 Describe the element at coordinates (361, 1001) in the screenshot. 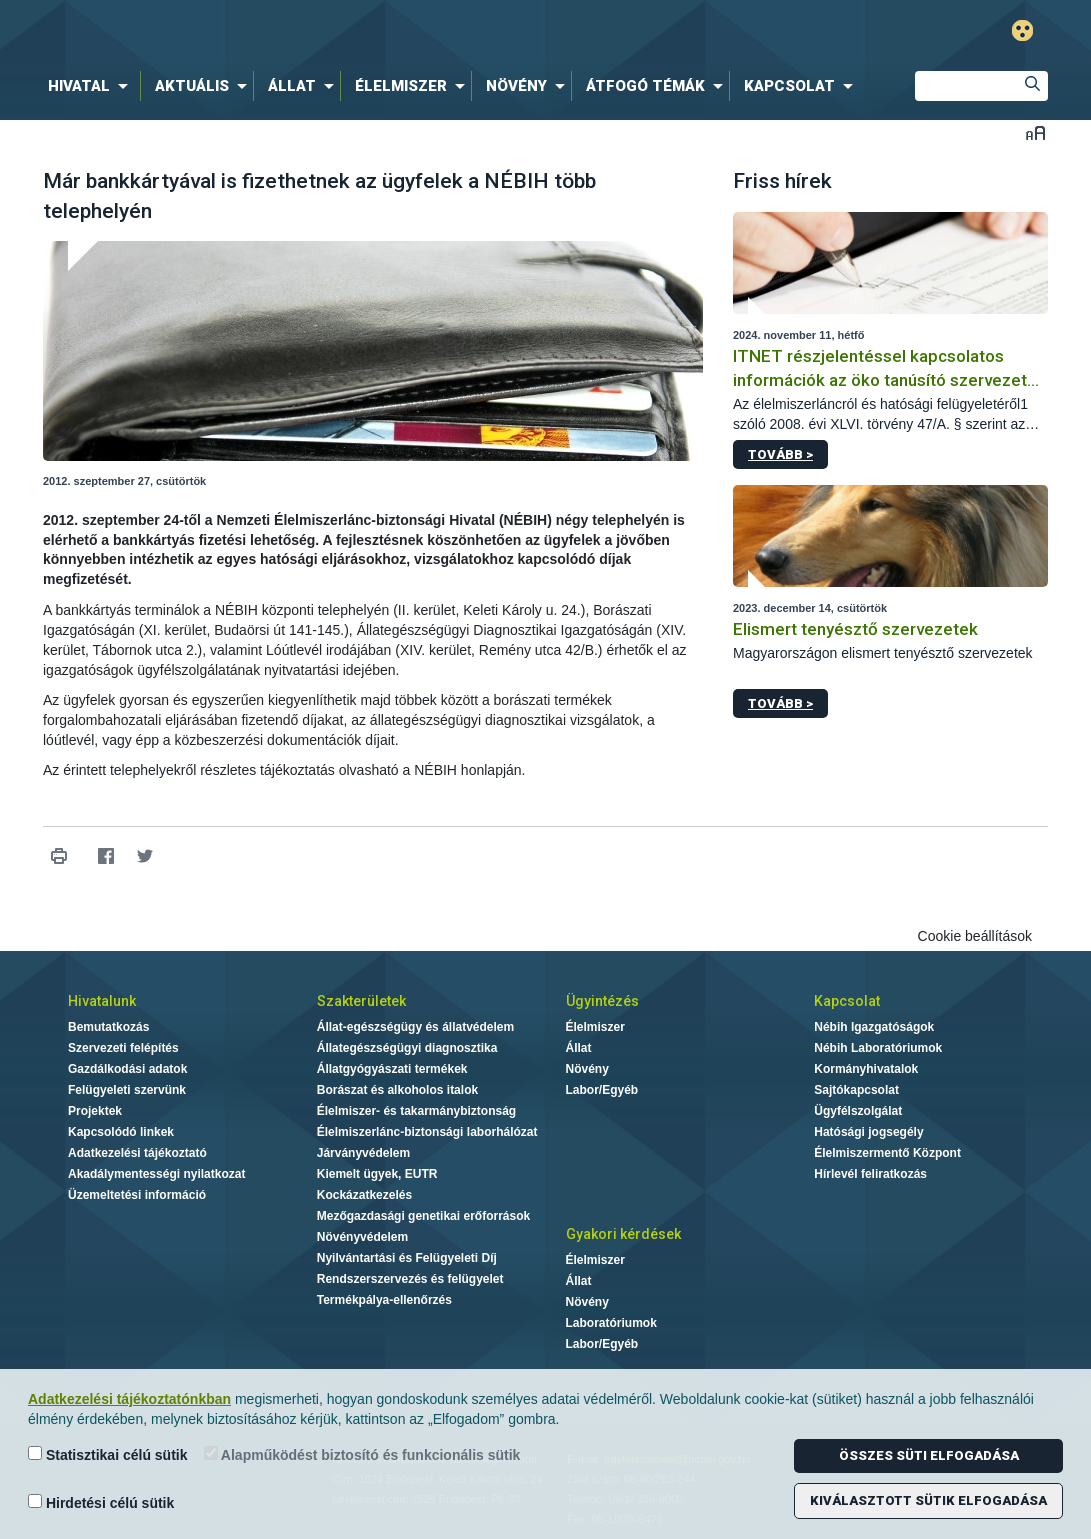

I see `Szakterületek` at that location.